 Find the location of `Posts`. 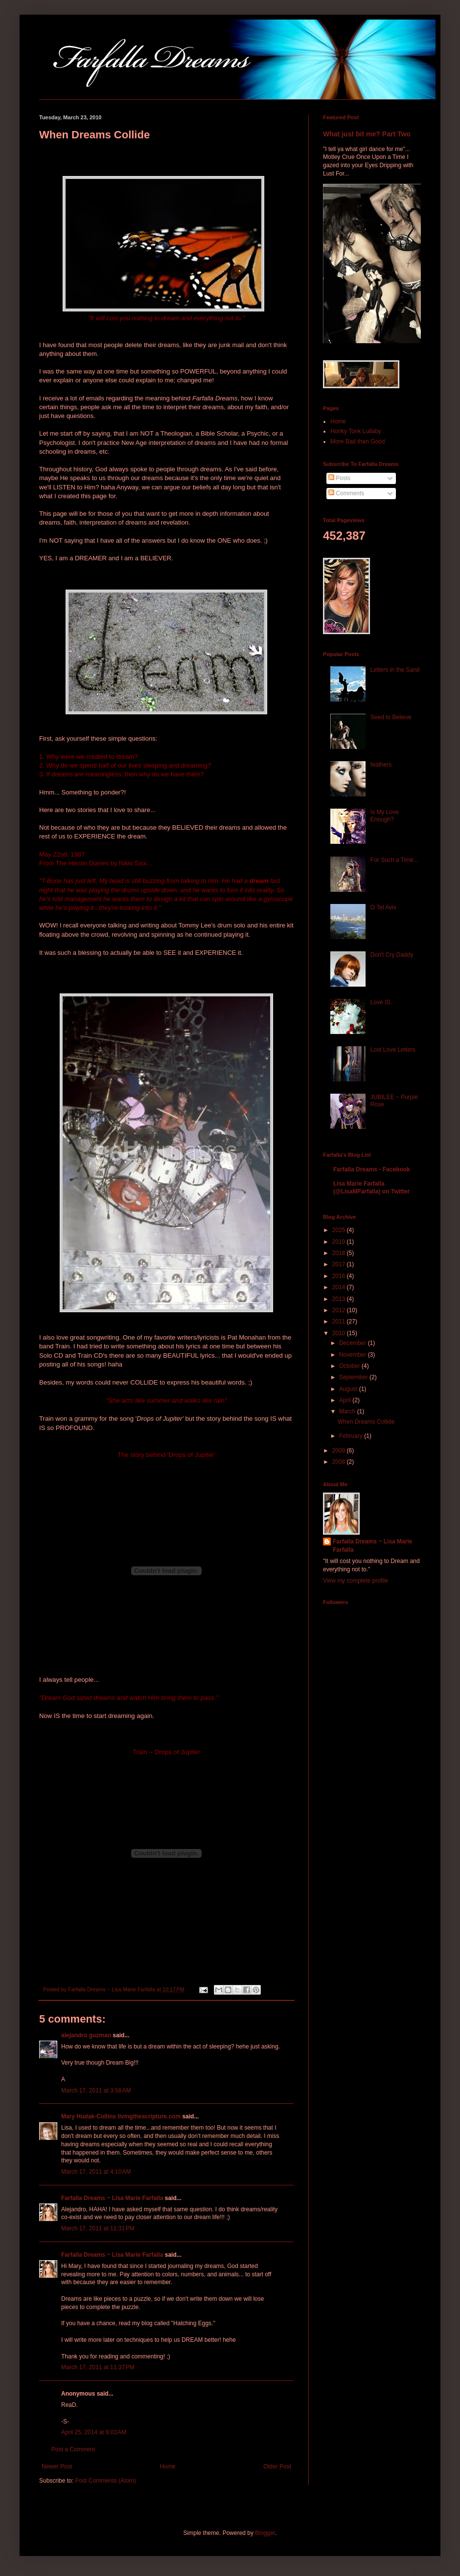

Posts is located at coordinates (339, 478).